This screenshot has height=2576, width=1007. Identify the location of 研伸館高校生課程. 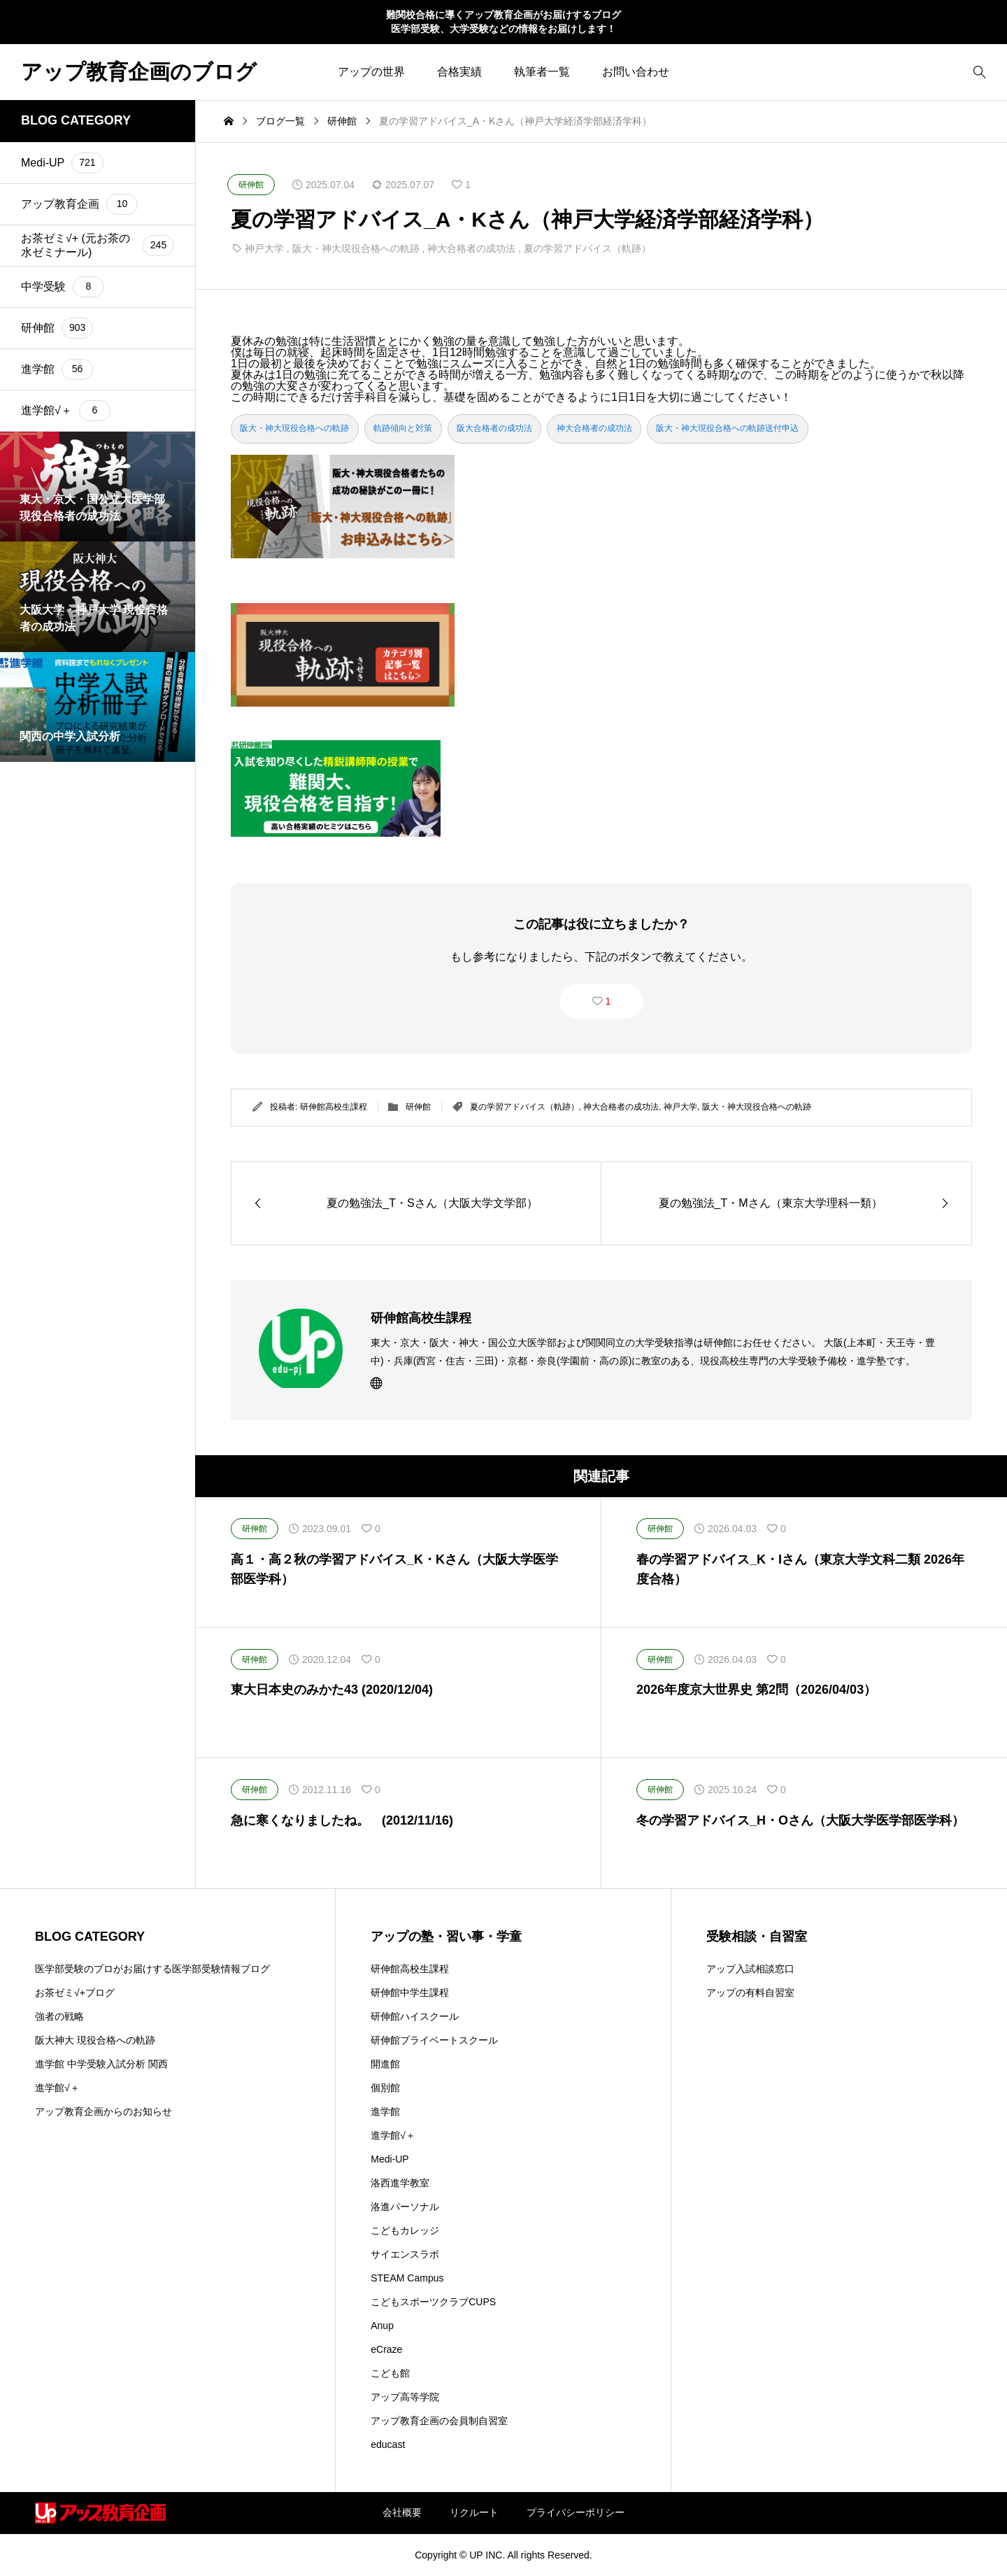
(333, 1107).